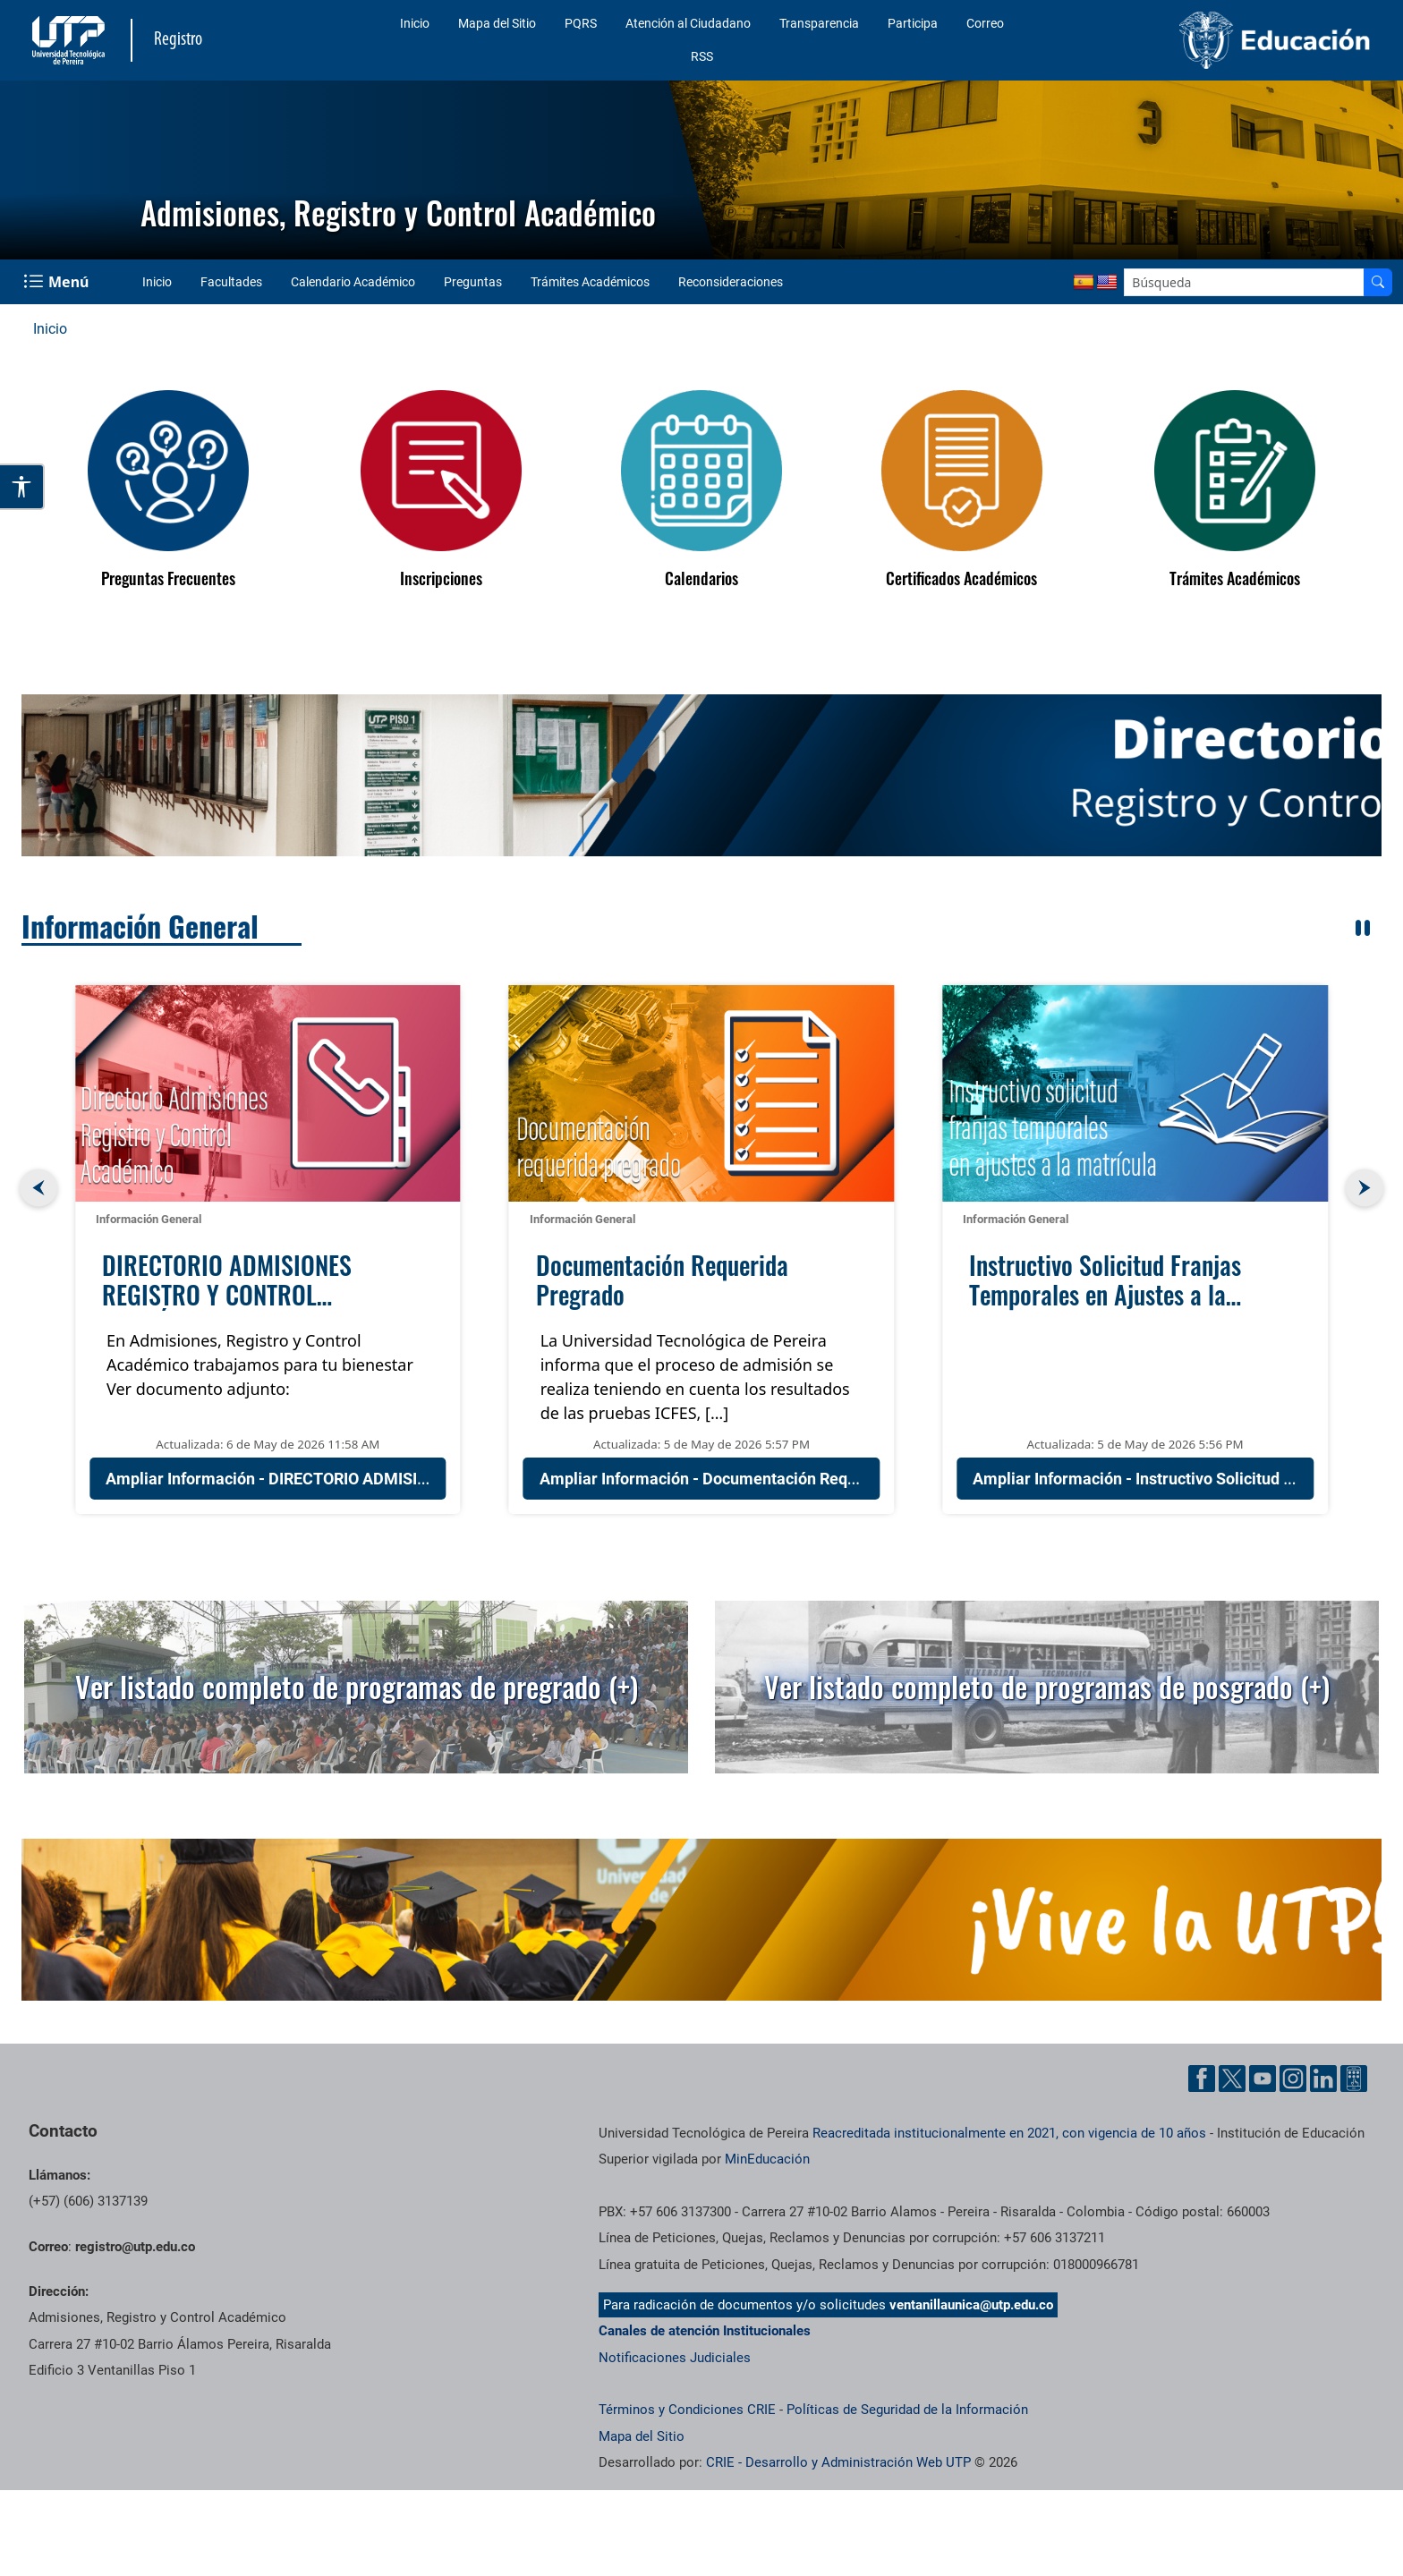  Describe the element at coordinates (1135, 1093) in the screenshot. I see `[Instructivo Solicitud Franjas Temporales en Ajustes a la Matrícula]` at that location.